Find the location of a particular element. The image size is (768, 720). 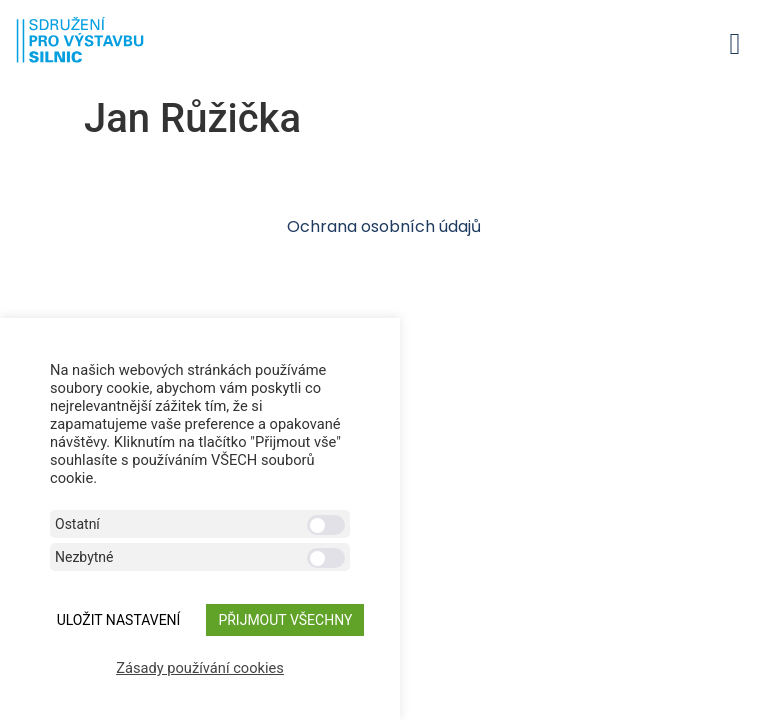

ULOŽIT NASTAVENÍ [button] is located at coordinates (119, 620).